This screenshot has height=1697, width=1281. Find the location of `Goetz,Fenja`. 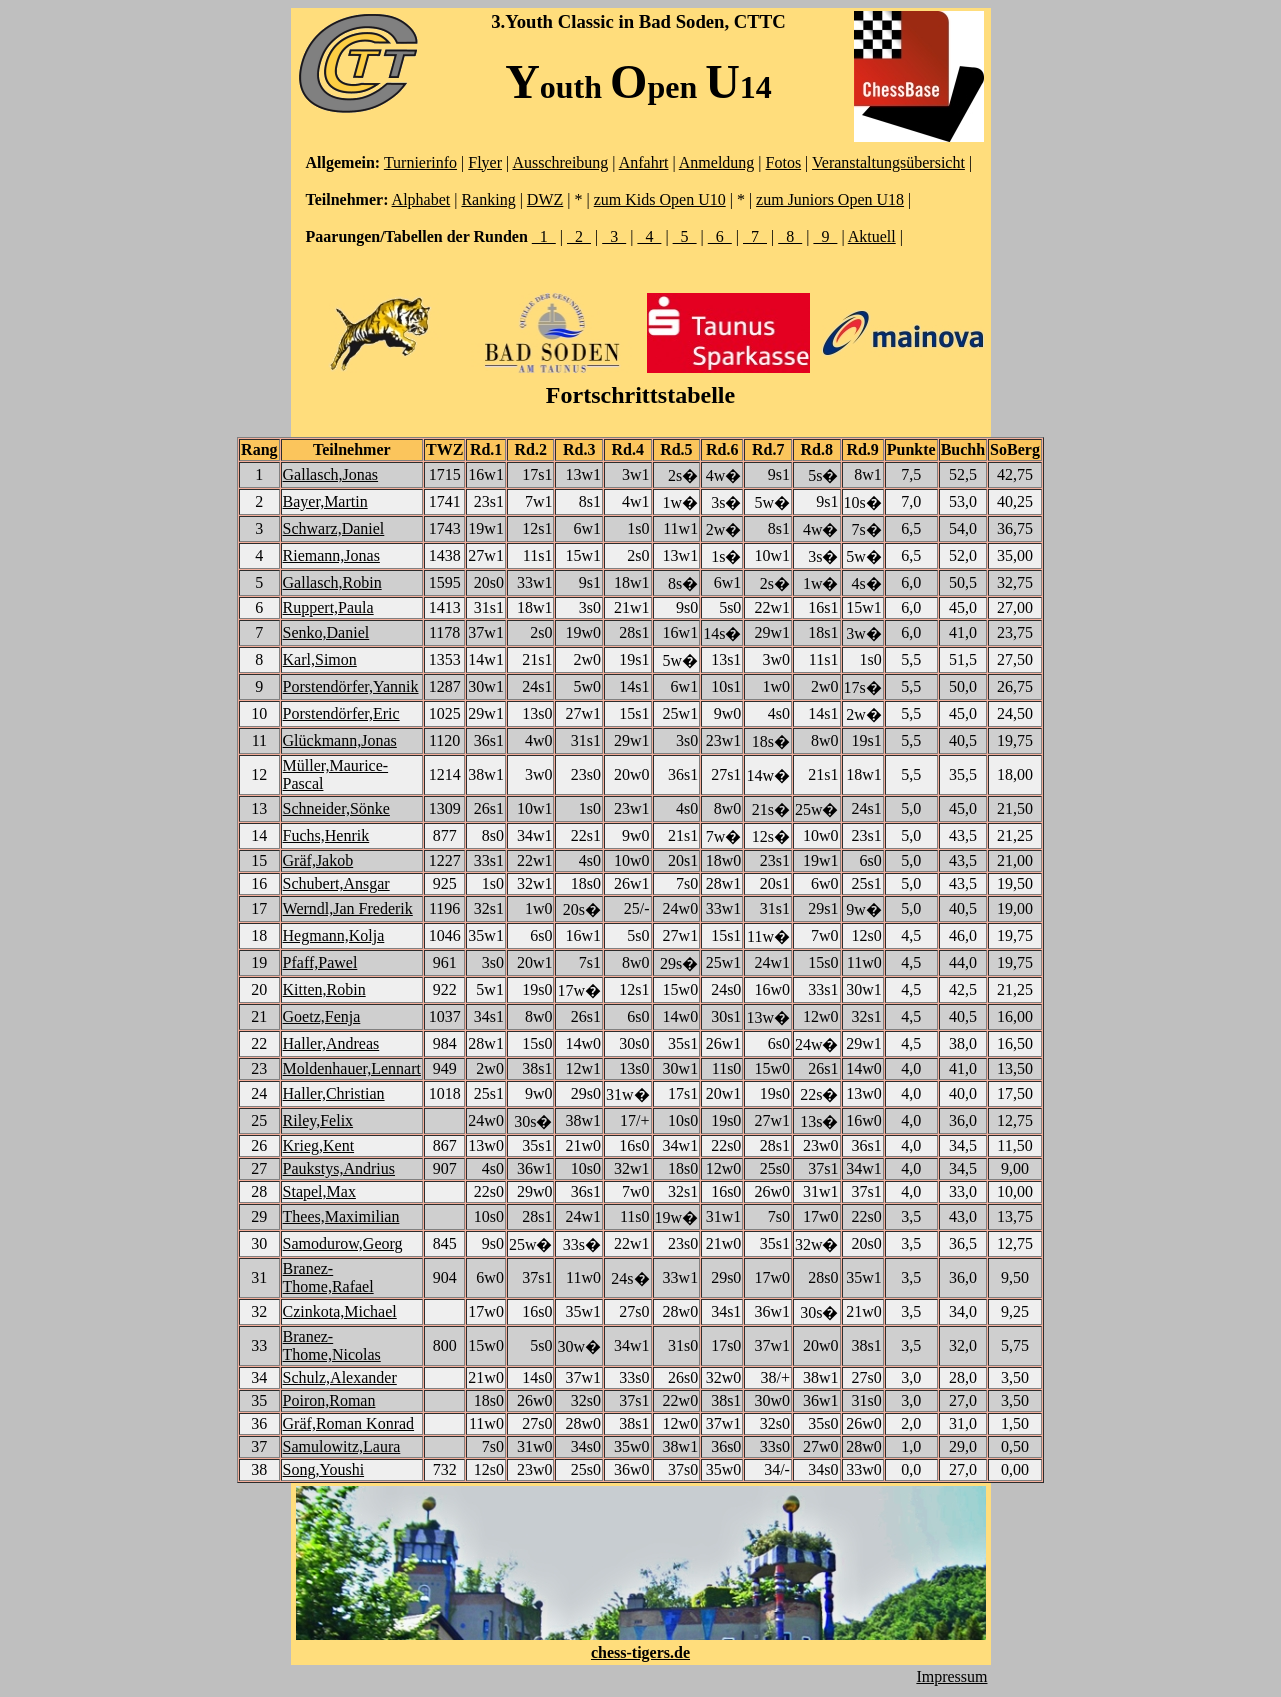

Goetz,Fenja is located at coordinates (322, 1016).